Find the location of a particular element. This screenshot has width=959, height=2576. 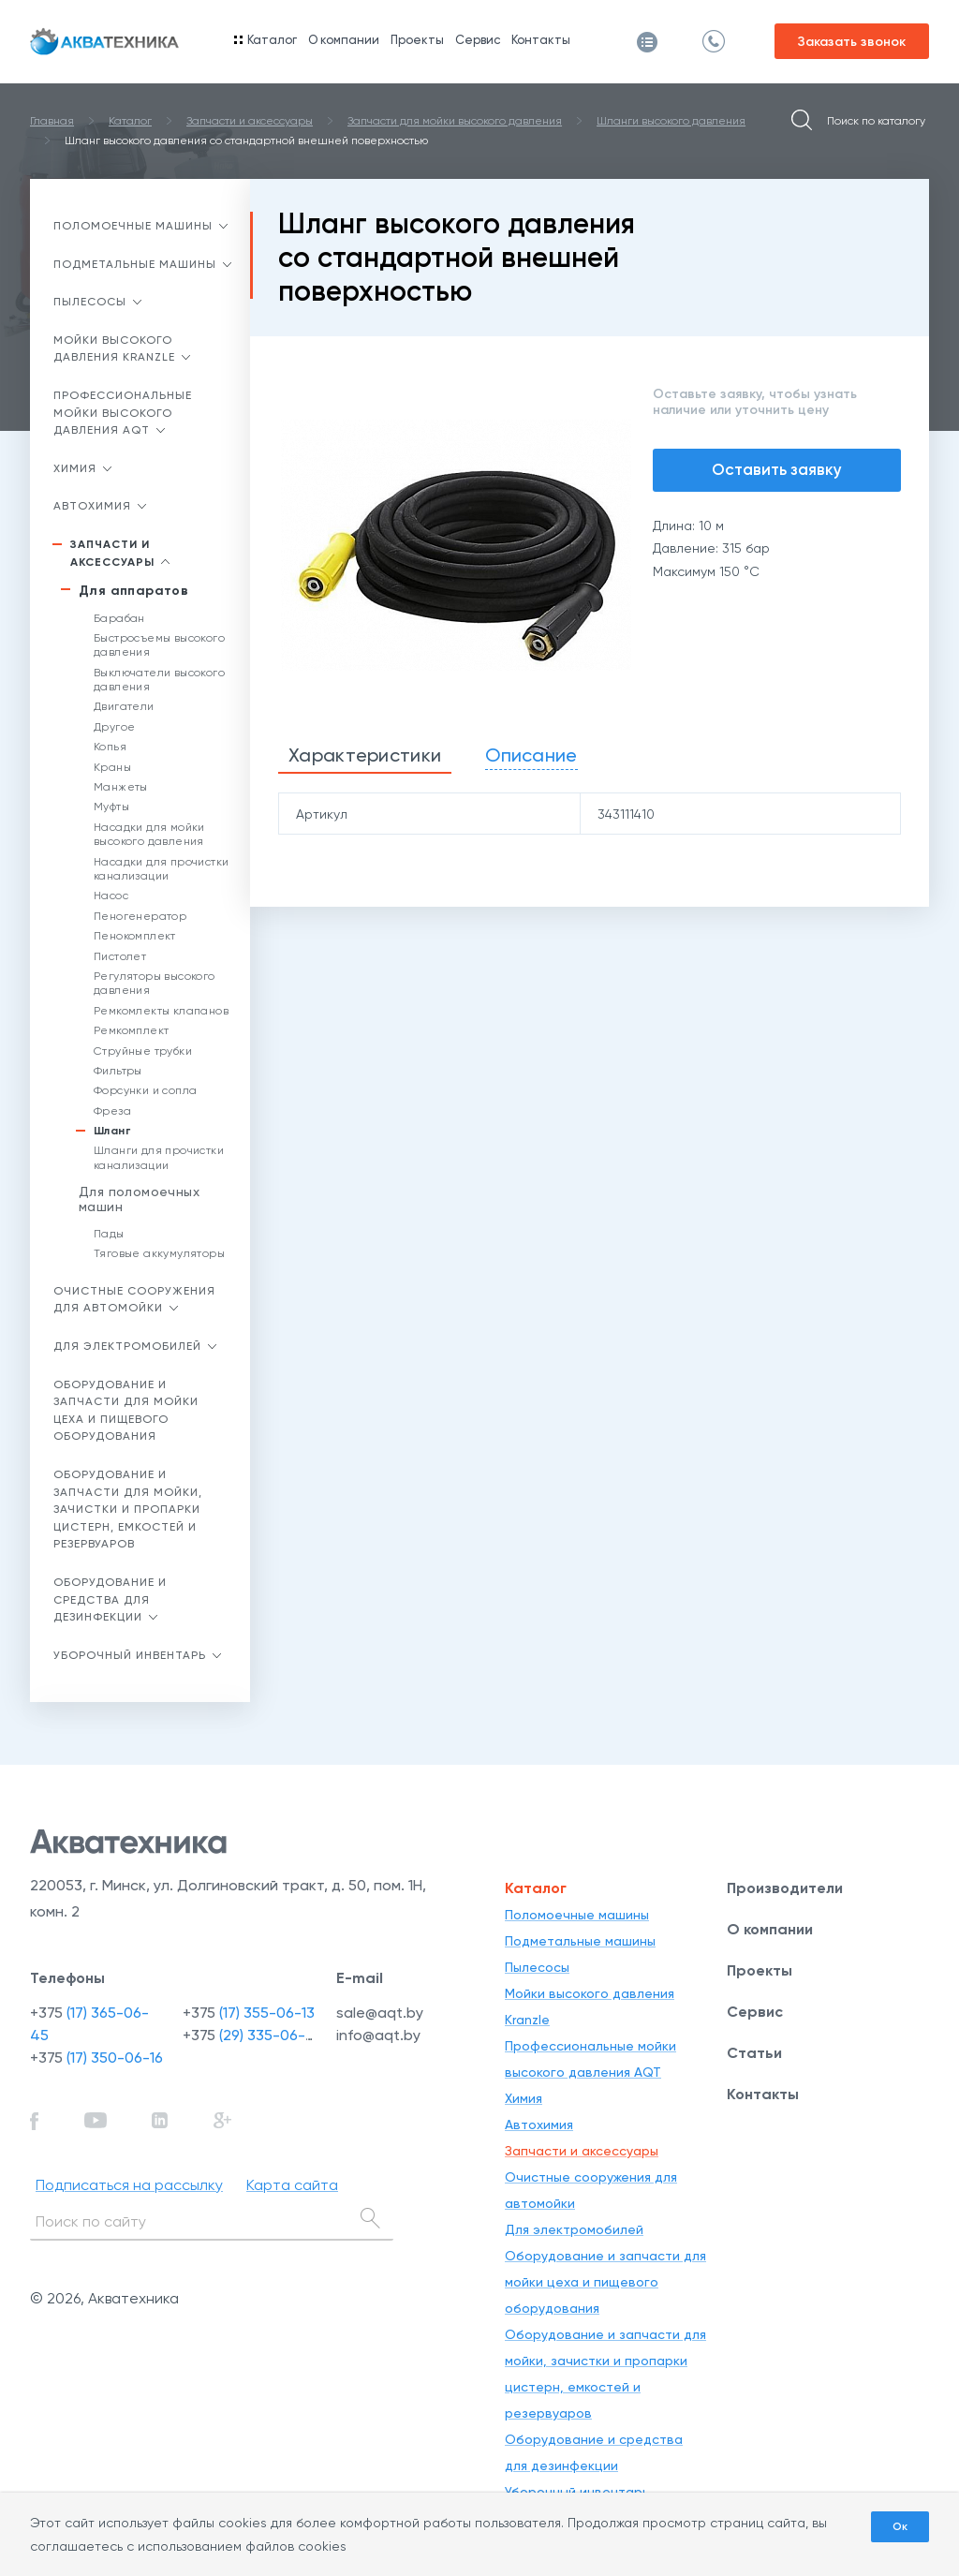

info@aqt.by is located at coordinates (378, 2035).